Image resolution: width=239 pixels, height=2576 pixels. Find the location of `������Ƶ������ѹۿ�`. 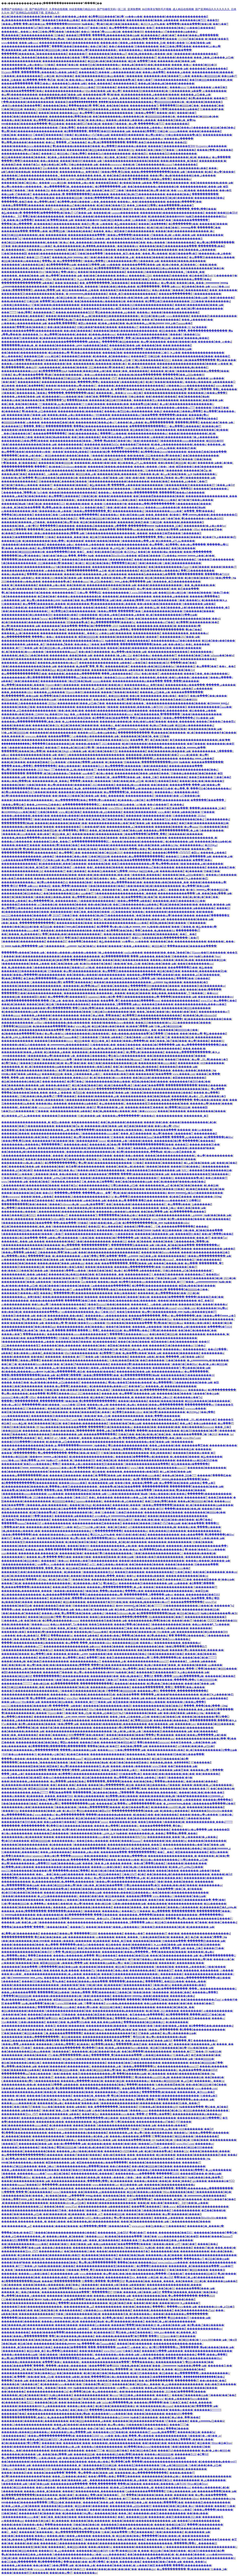

������Ƶ������ѹۿ� is located at coordinates (108, 2417).